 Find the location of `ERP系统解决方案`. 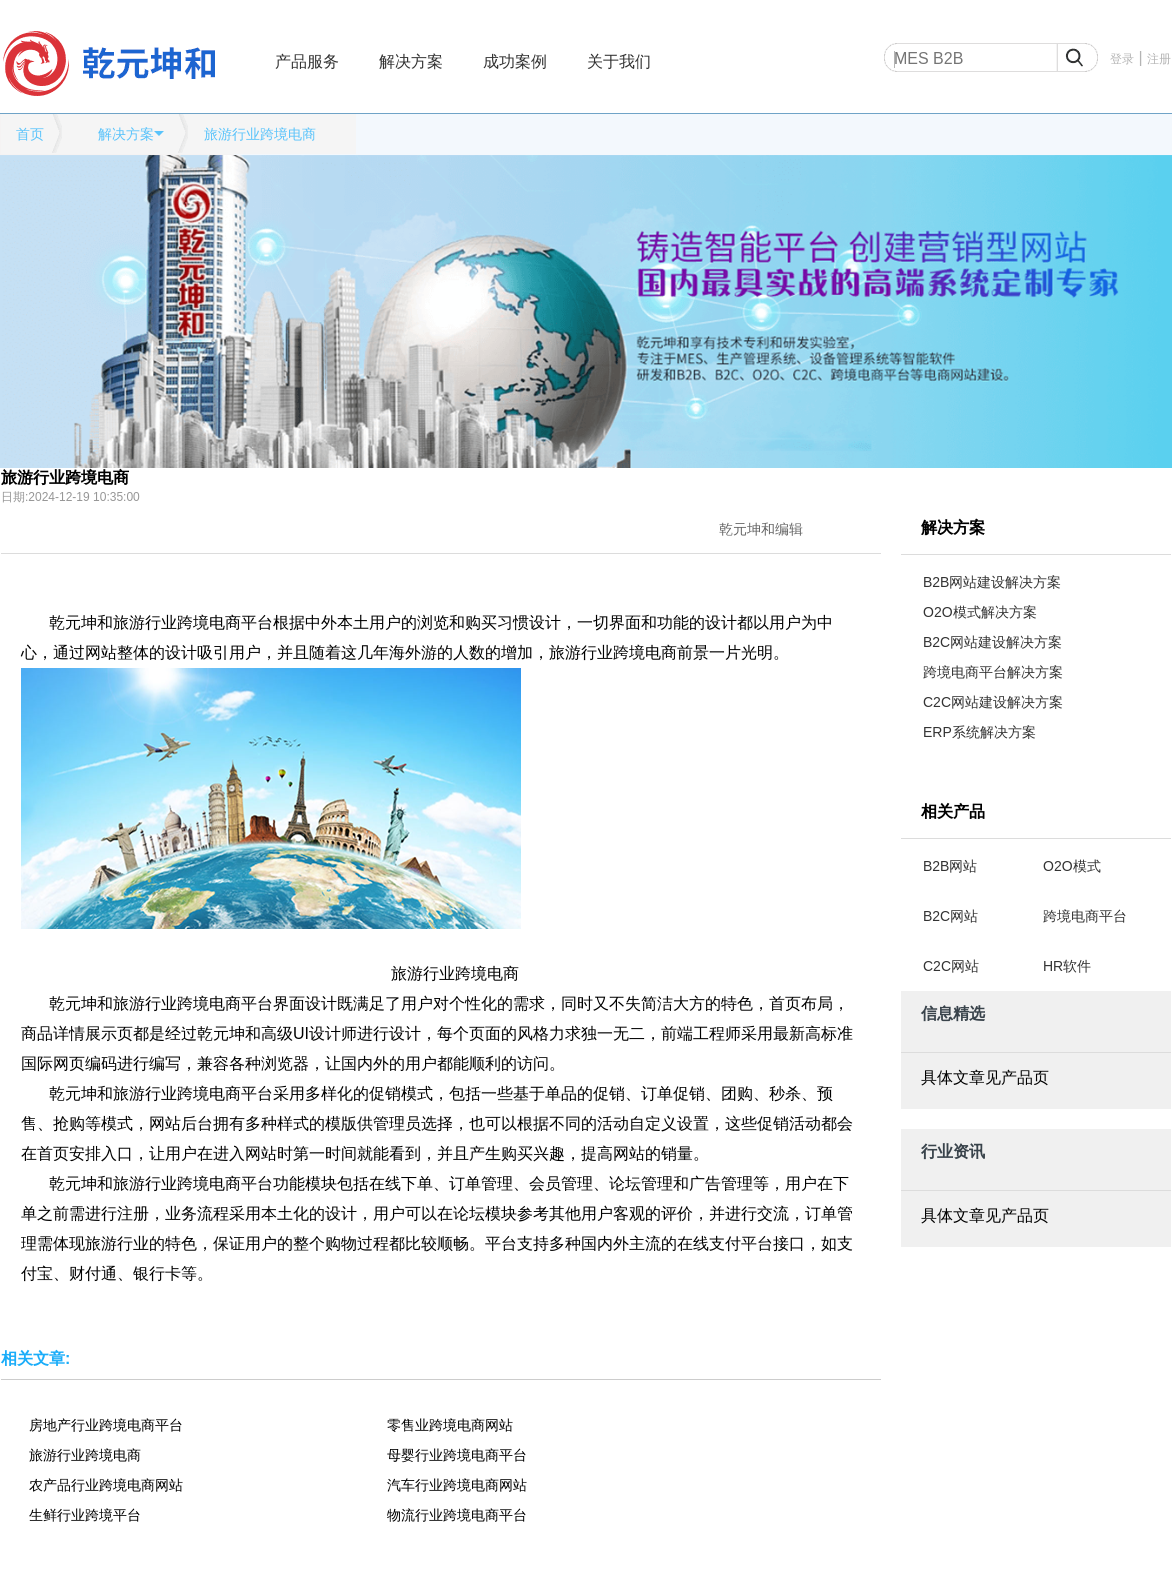

ERP系统解决方案 is located at coordinates (979, 732).